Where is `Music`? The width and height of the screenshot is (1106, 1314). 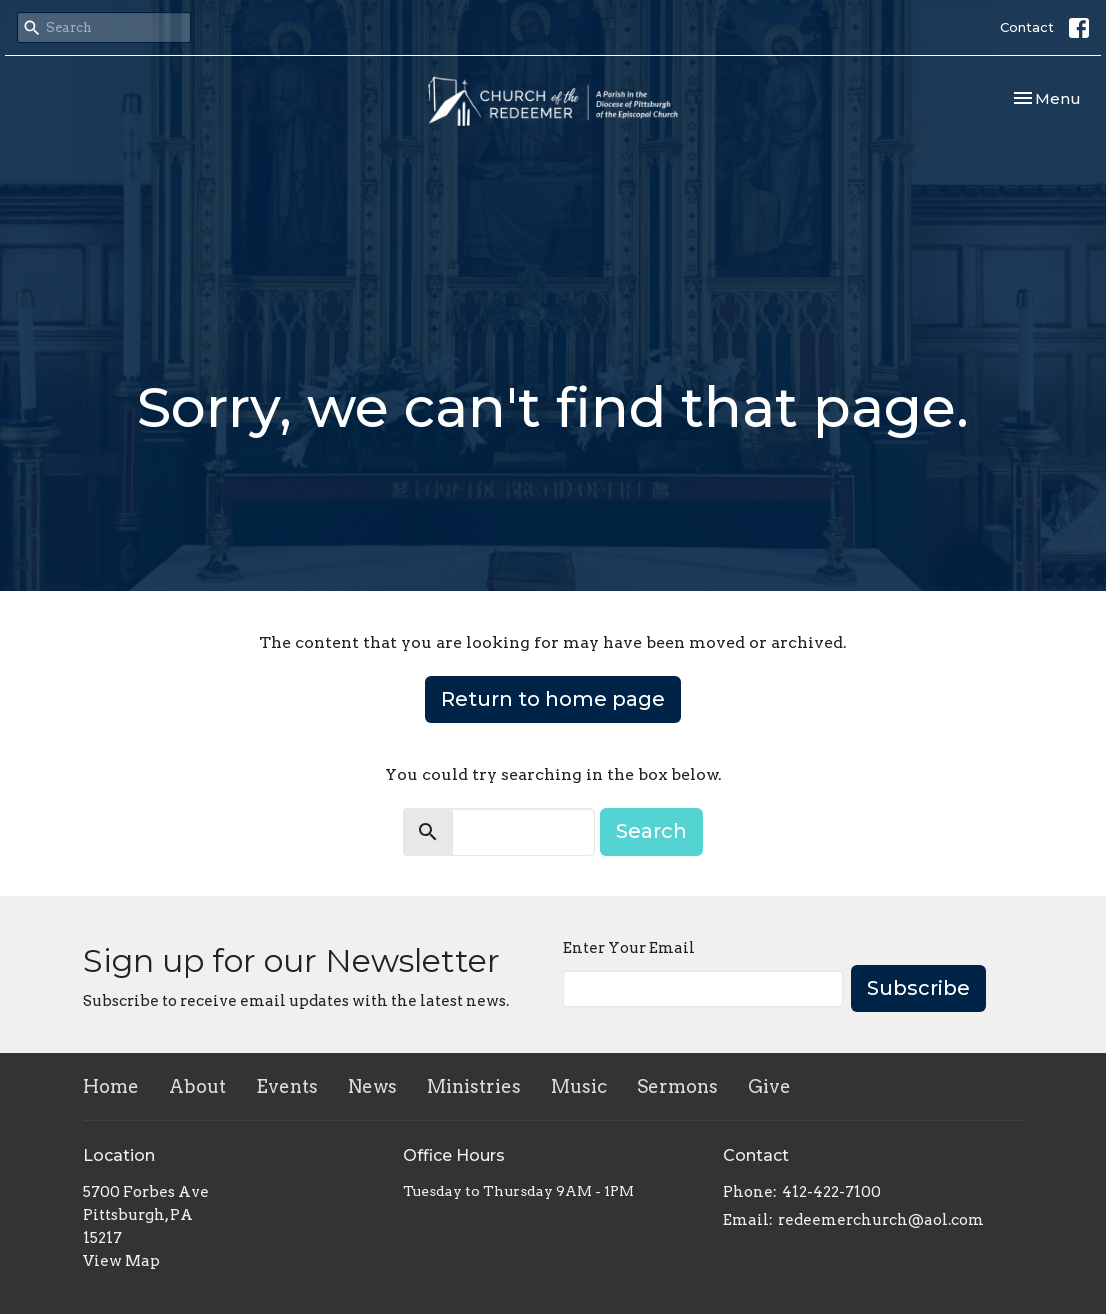 Music is located at coordinates (579, 1086).